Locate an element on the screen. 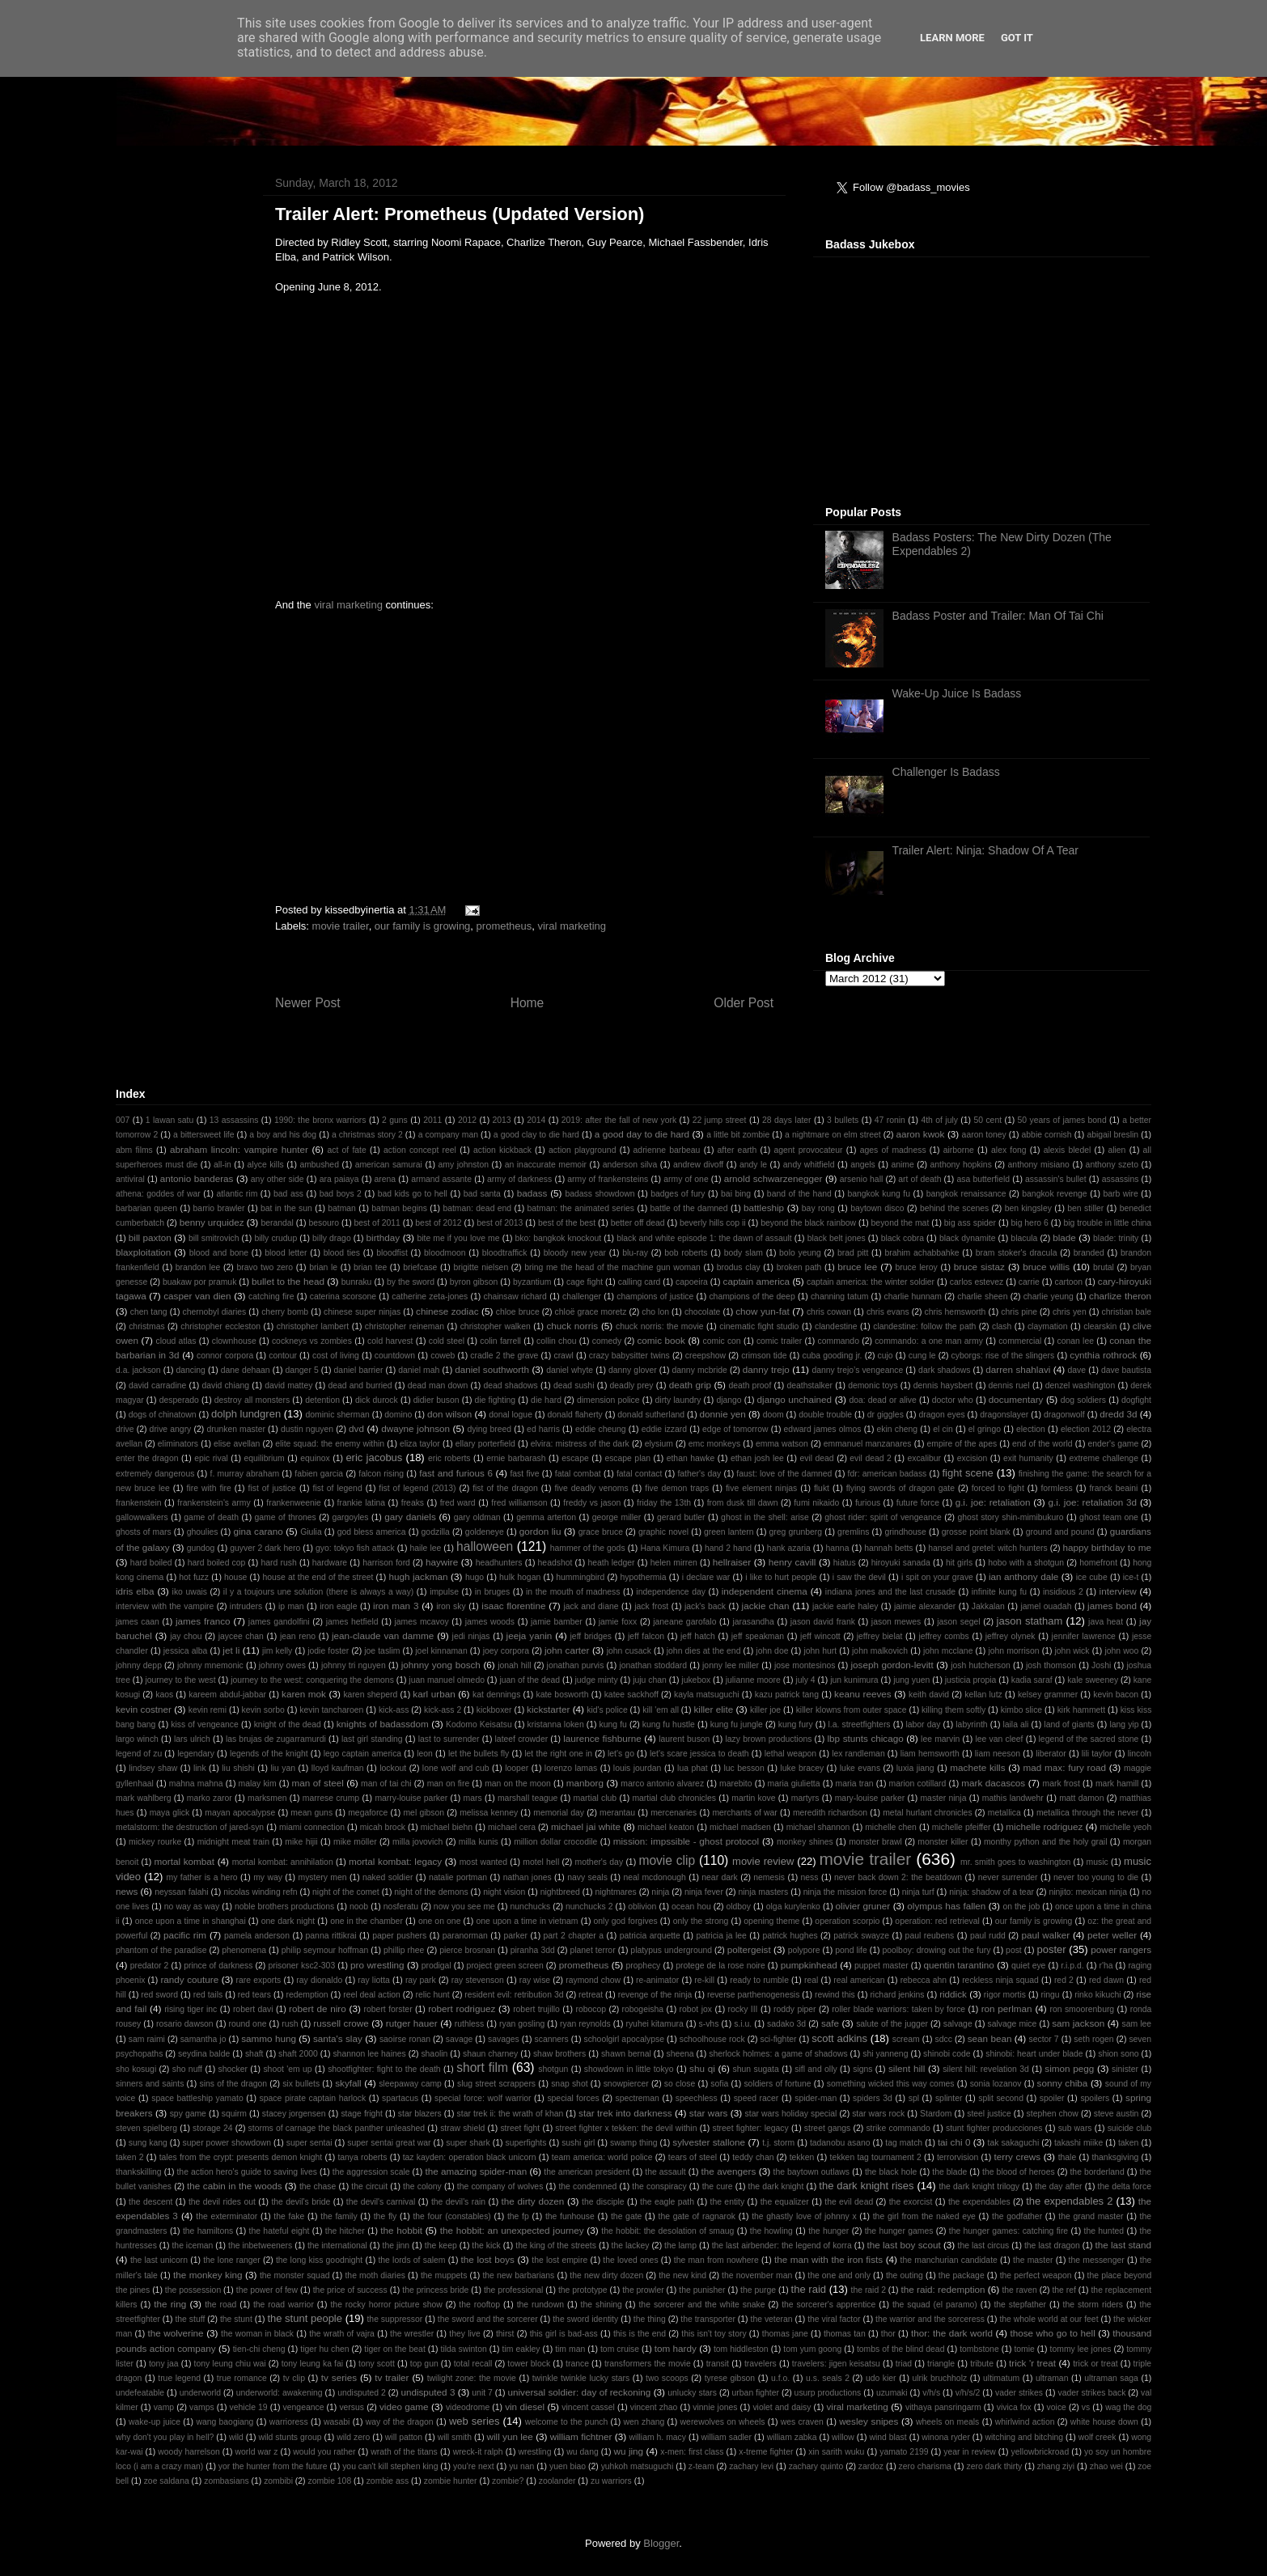 The image size is (1267, 2576). godzilla is located at coordinates (436, 1531).